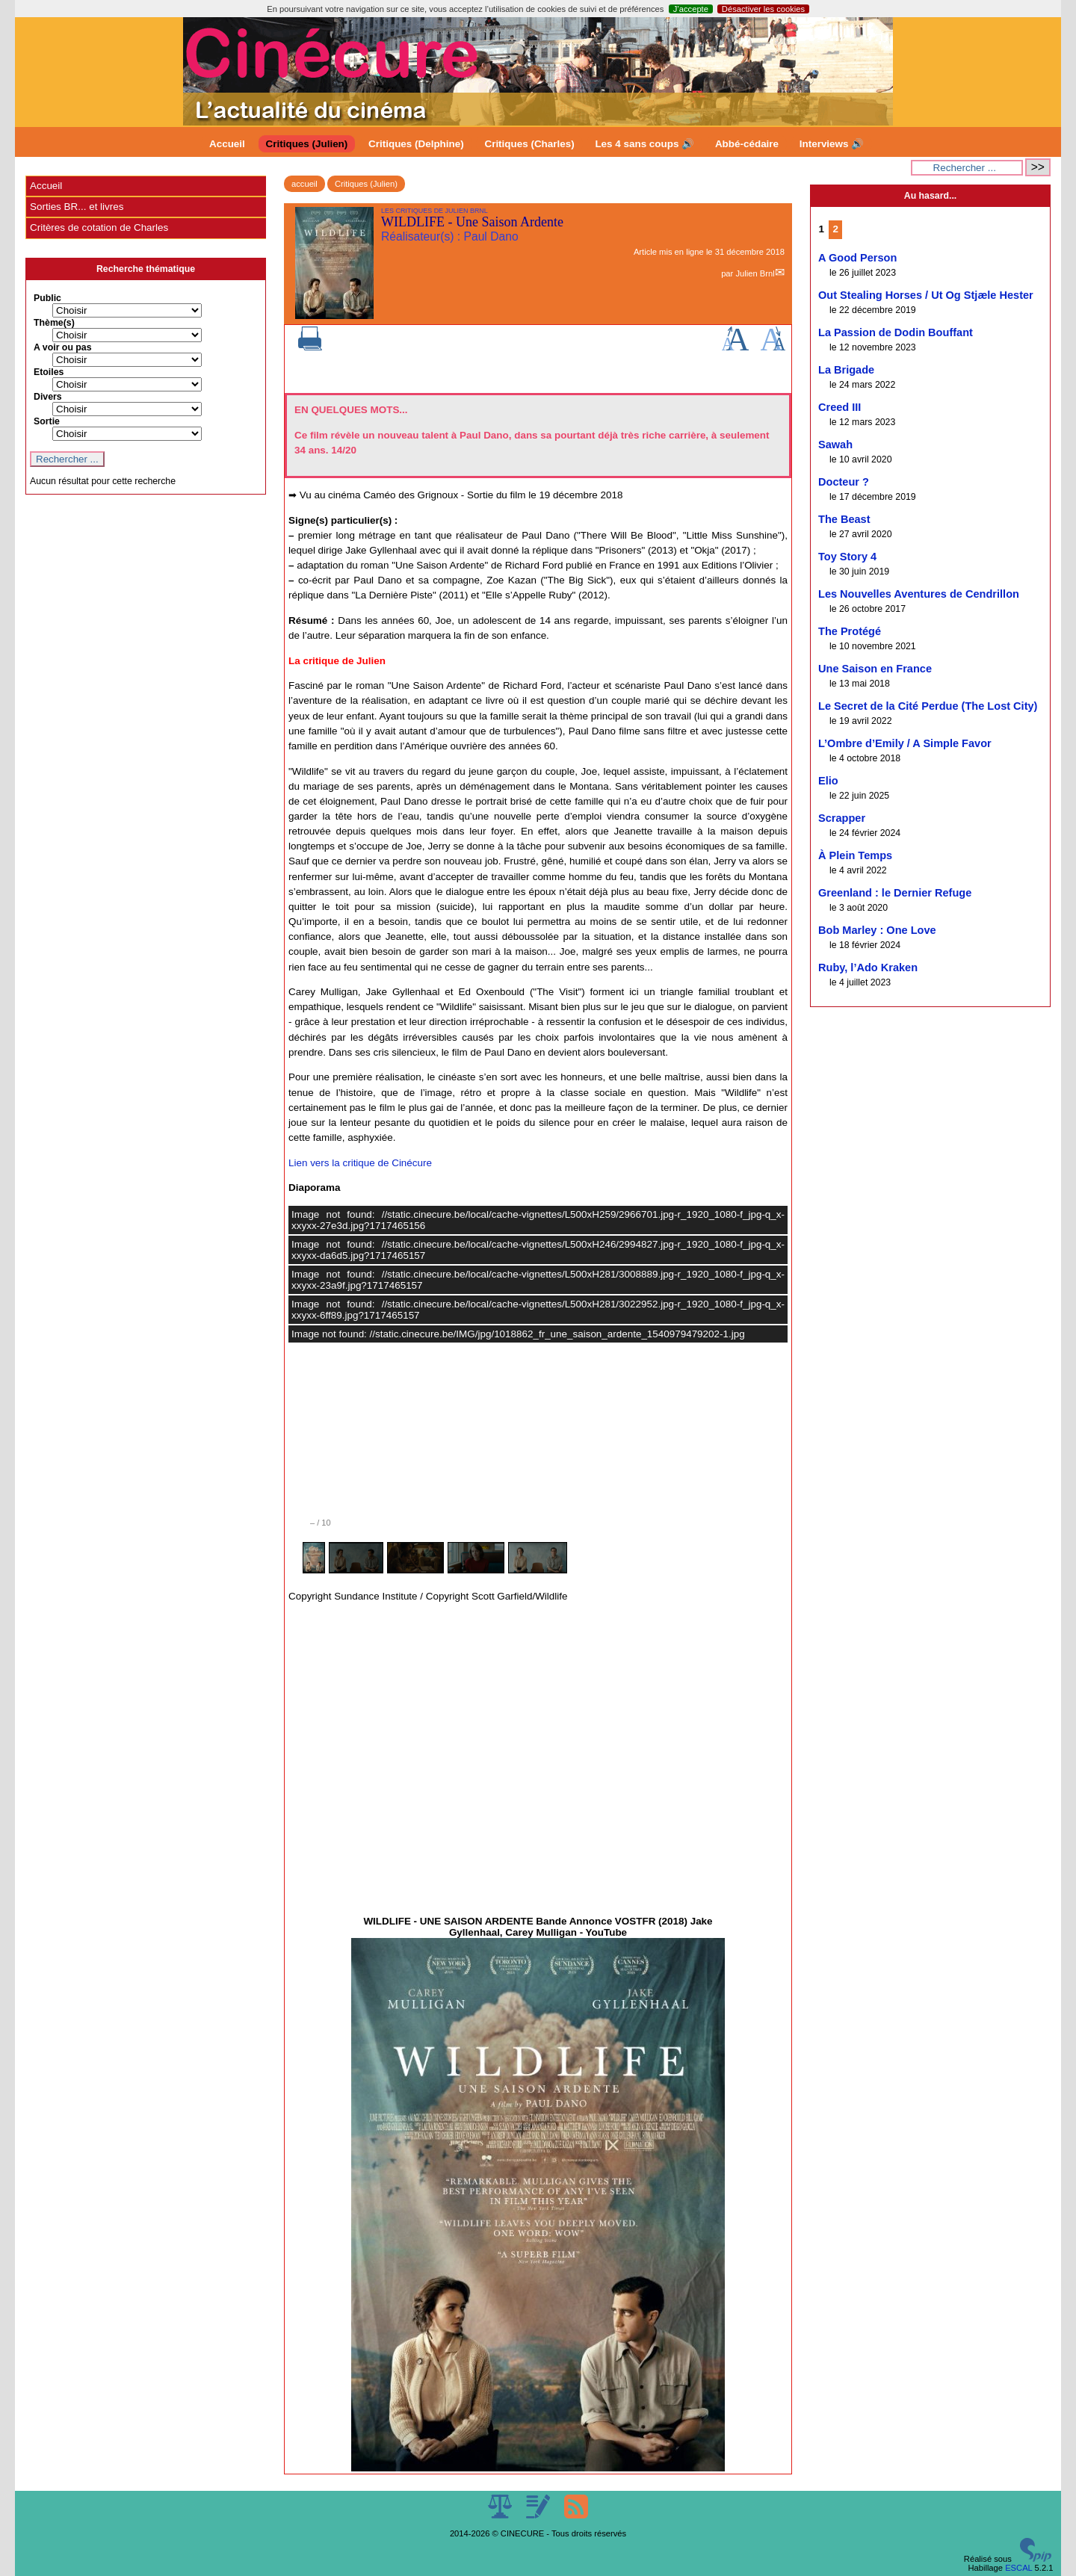  What do you see at coordinates (849, 631) in the screenshot?
I see `The Protégé` at bounding box center [849, 631].